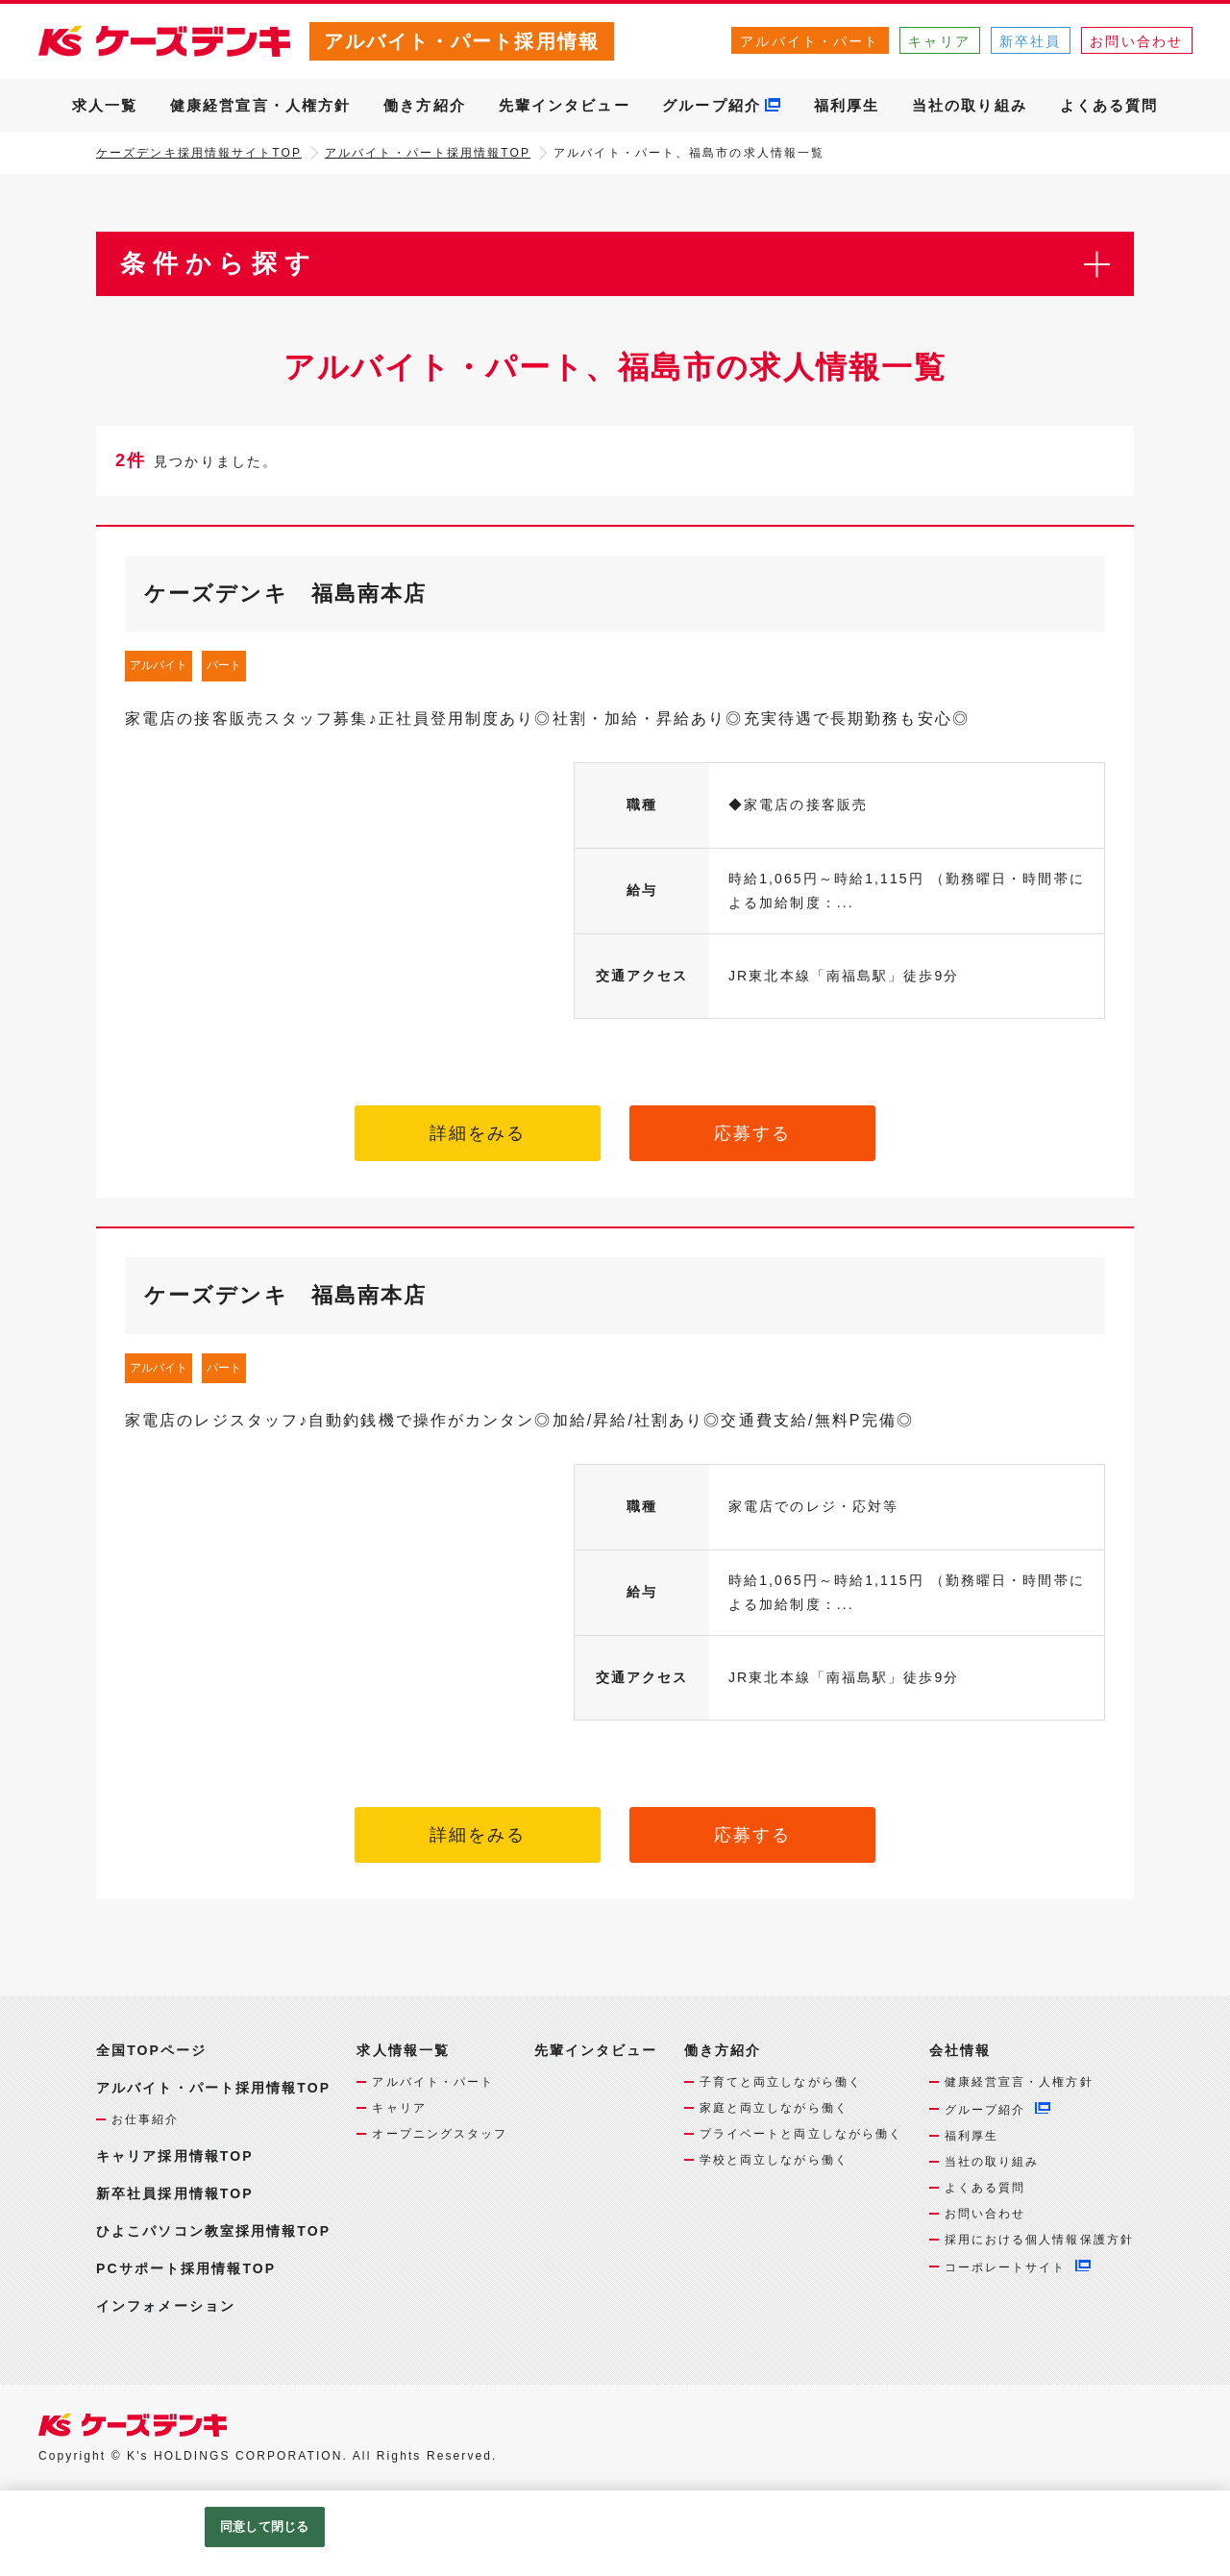 The width and height of the screenshot is (1230, 2576). I want to click on コーポレートサイト, so click(1006, 2267).